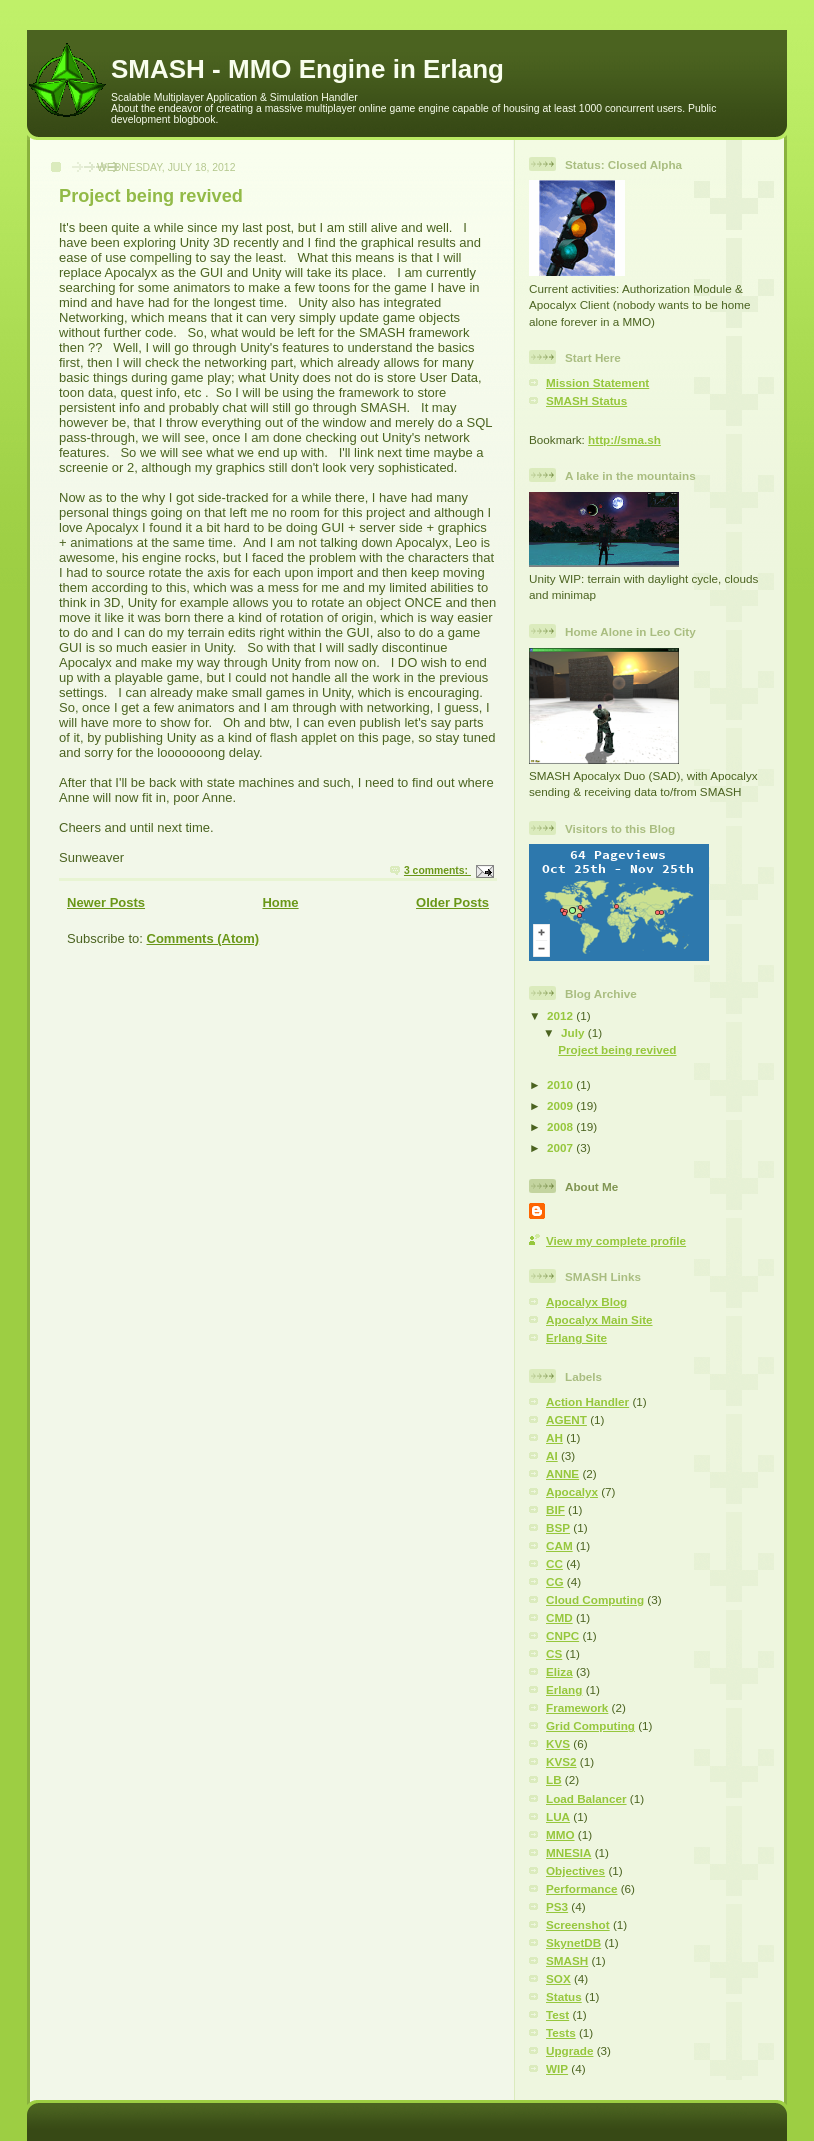  What do you see at coordinates (106, 902) in the screenshot?
I see `Newer Posts` at bounding box center [106, 902].